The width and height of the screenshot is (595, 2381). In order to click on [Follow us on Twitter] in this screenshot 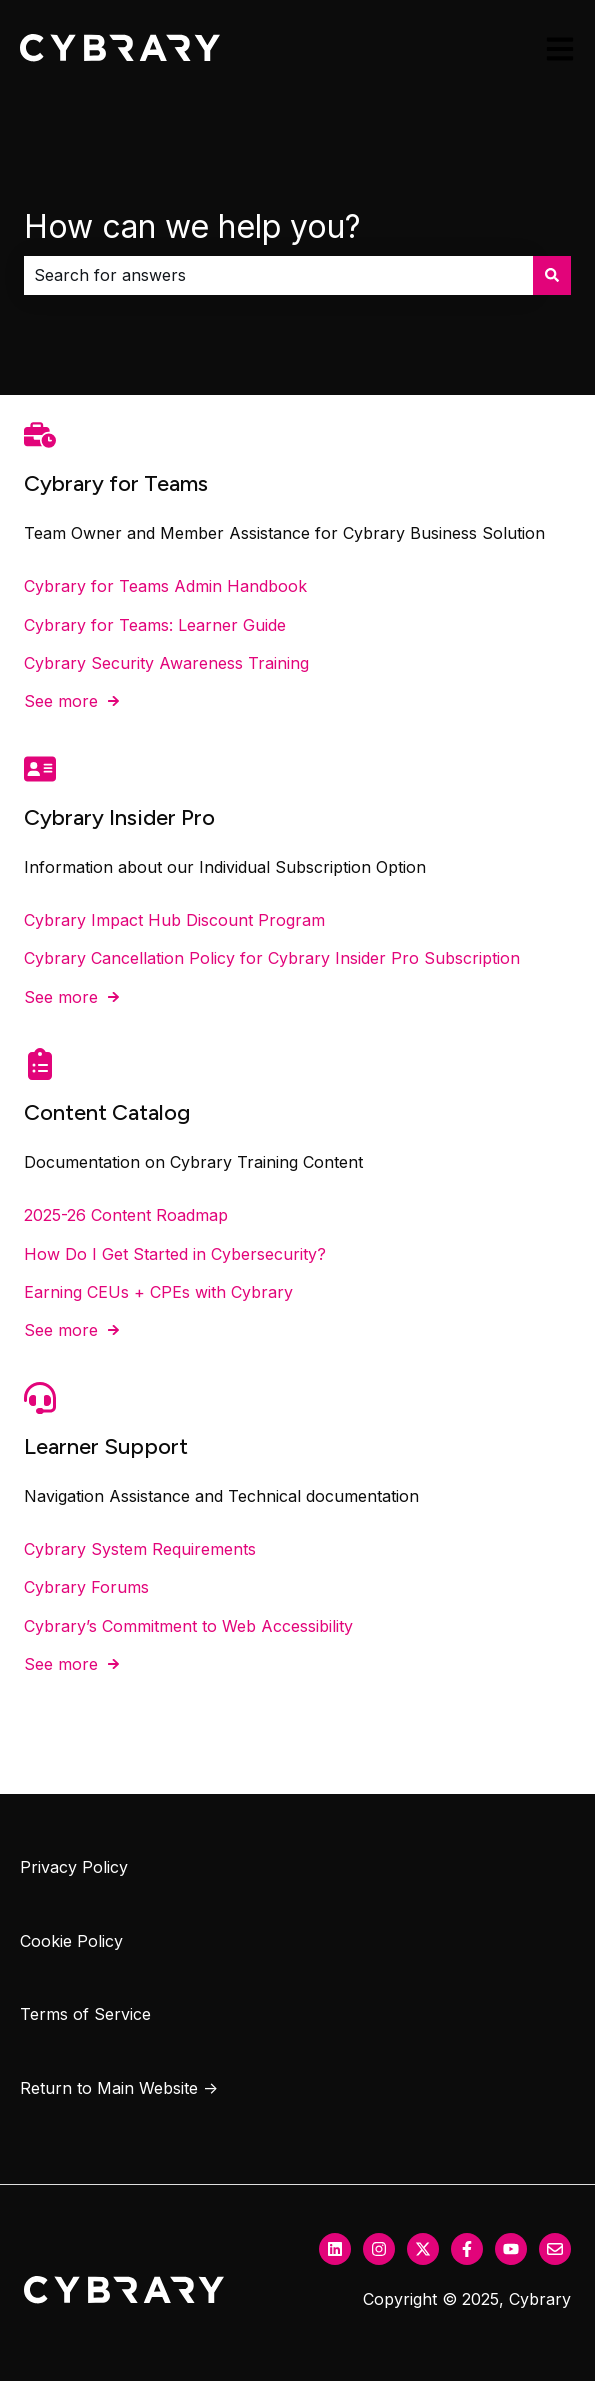, I will do `click(423, 2249)`.